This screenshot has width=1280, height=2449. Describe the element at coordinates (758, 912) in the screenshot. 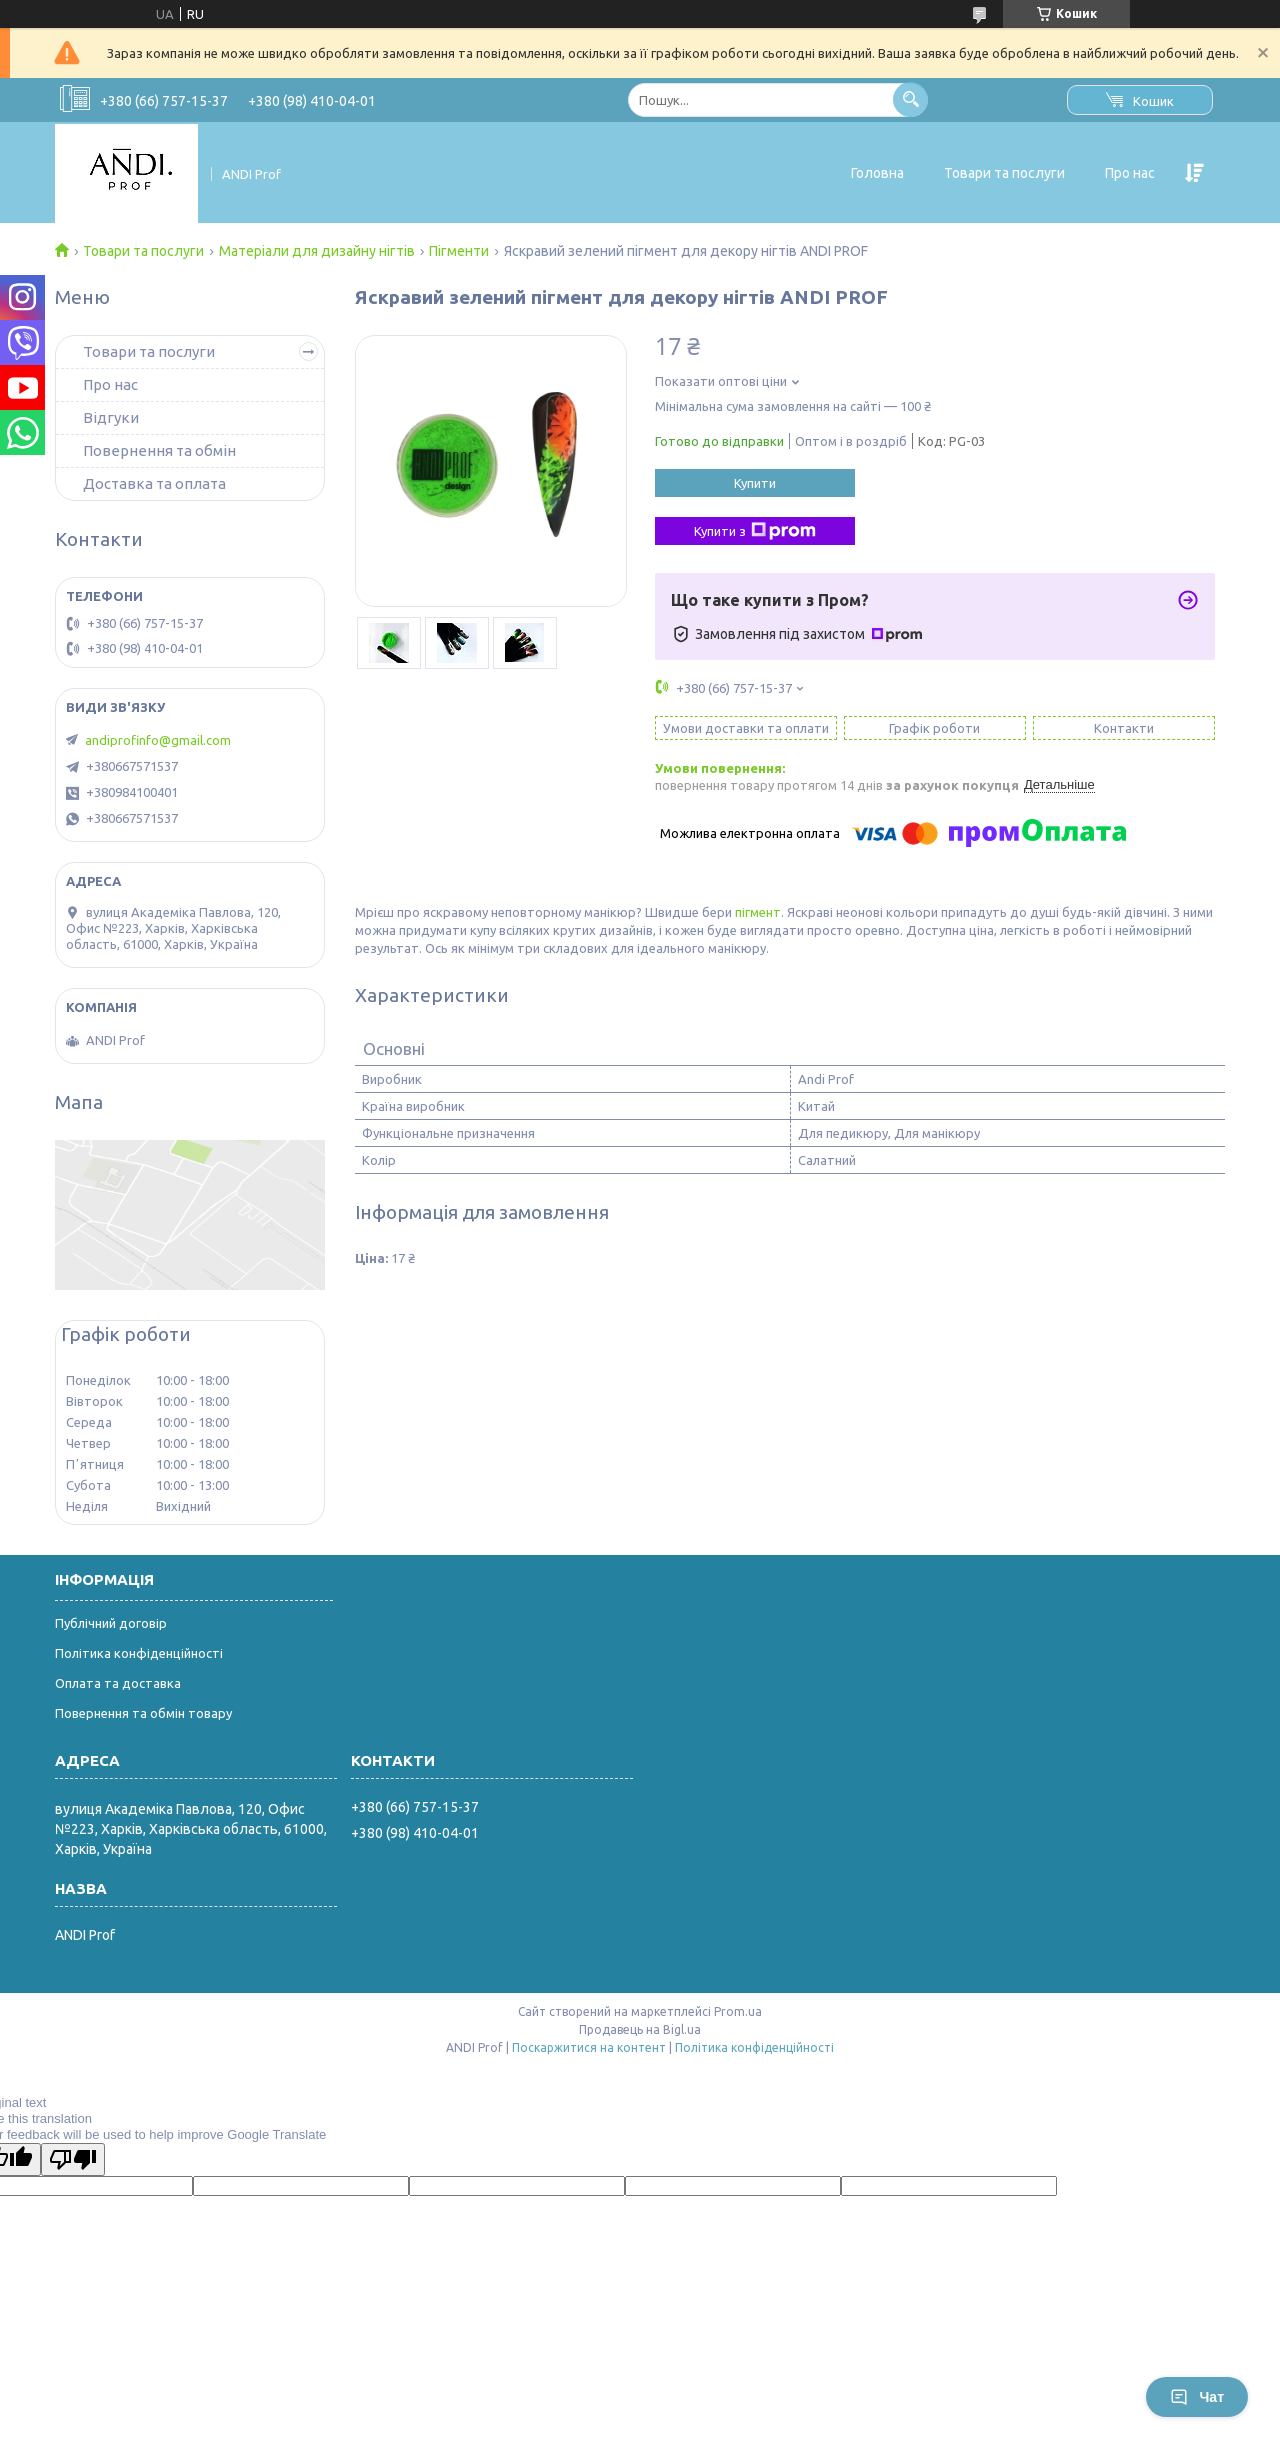

I see `пігмент` at that location.